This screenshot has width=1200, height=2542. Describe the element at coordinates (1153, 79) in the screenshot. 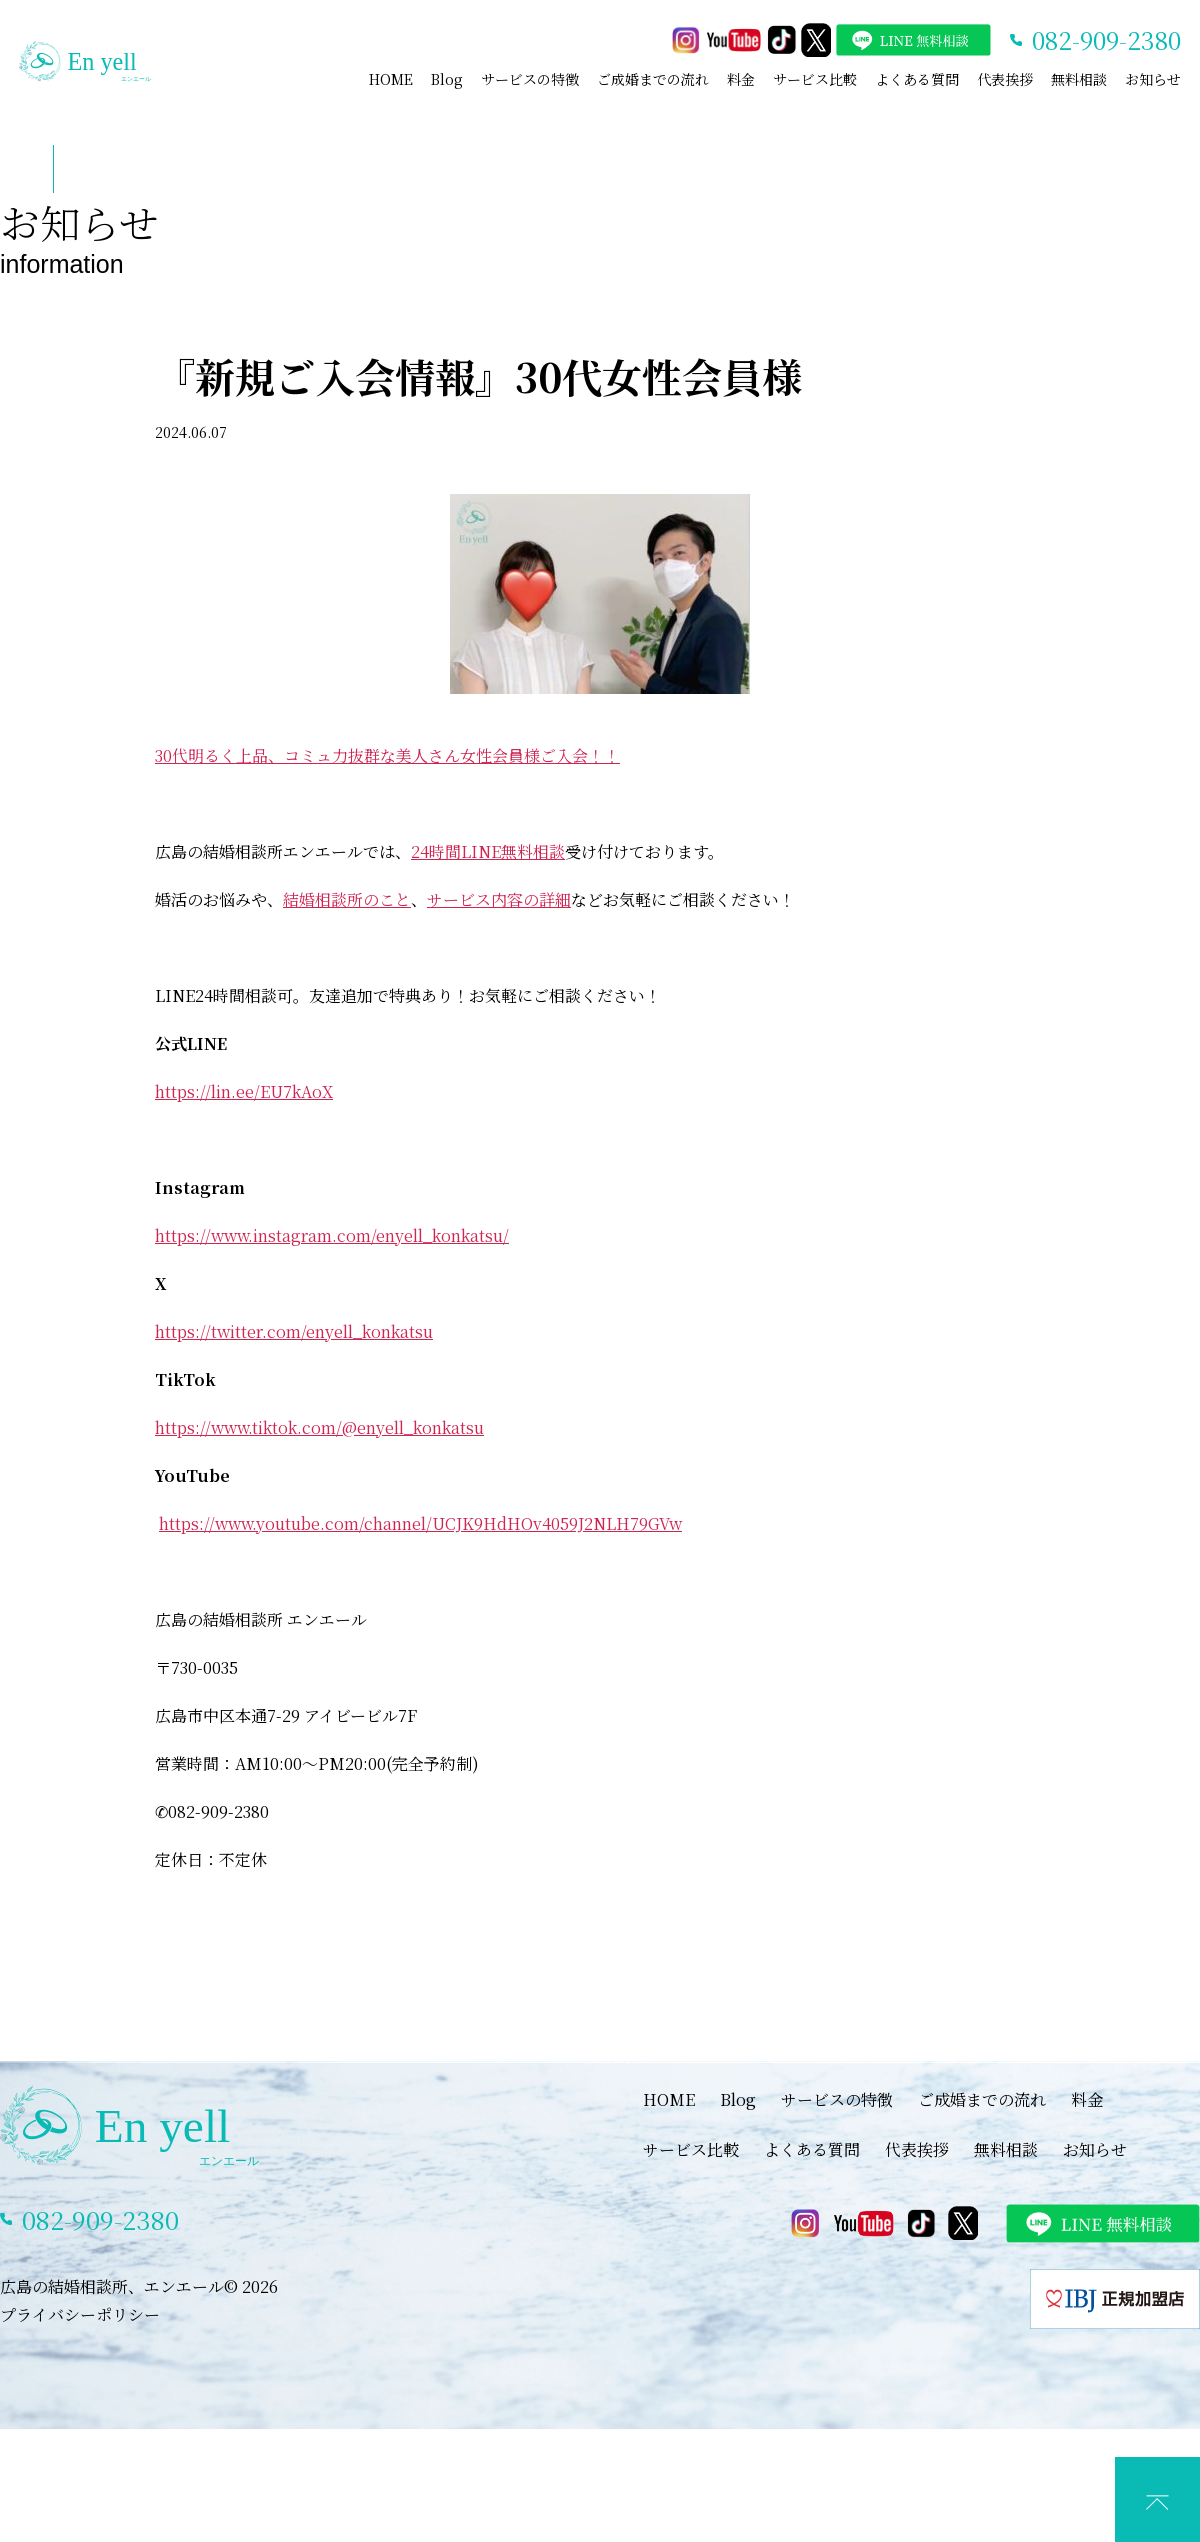

I see `お知らせ` at that location.